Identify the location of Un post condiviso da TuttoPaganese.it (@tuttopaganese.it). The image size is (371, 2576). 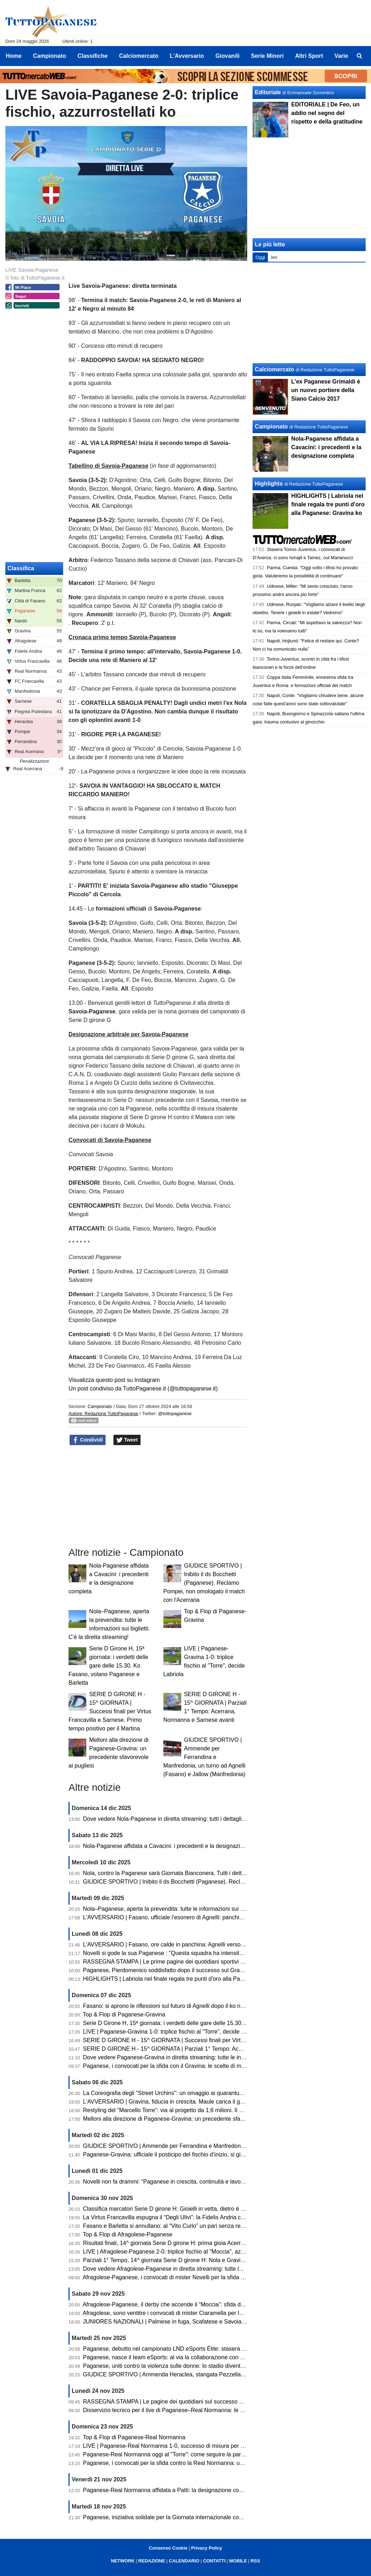
(143, 1388).